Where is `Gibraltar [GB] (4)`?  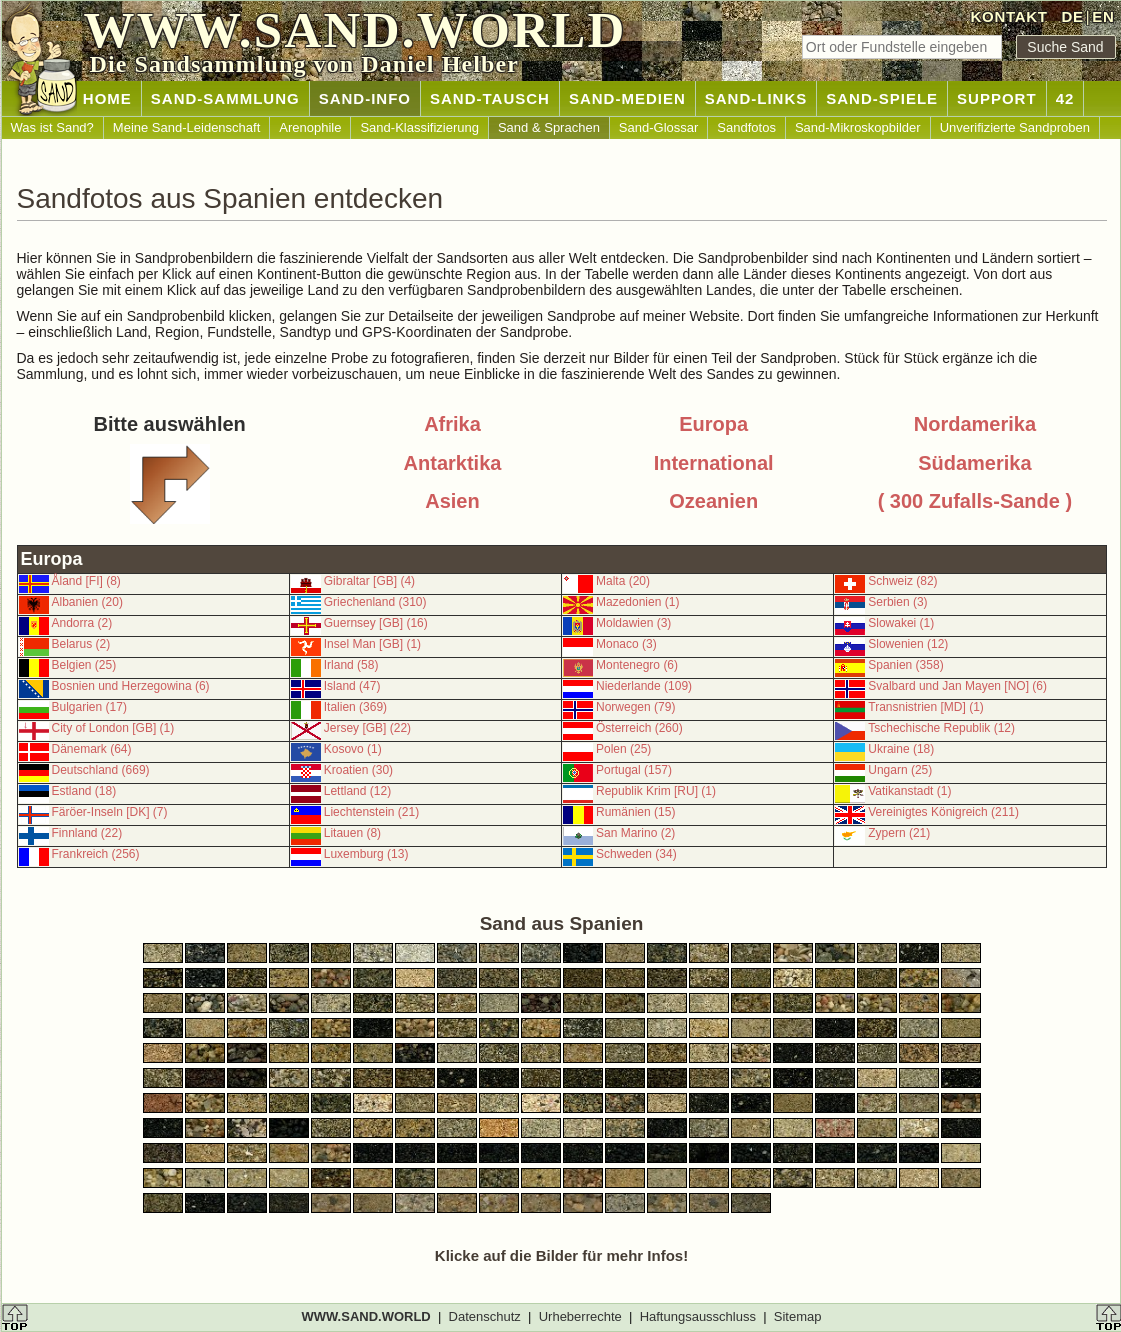 Gibraltar [GB] (4) is located at coordinates (369, 581).